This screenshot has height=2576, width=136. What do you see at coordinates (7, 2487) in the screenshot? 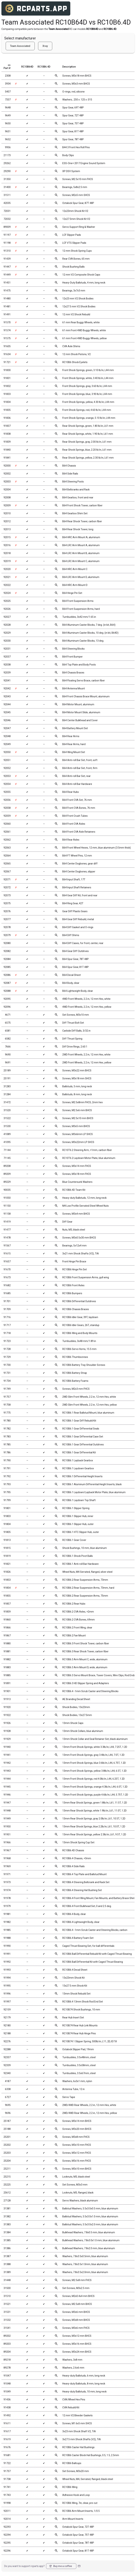
I see `91741` at bounding box center [7, 2487].